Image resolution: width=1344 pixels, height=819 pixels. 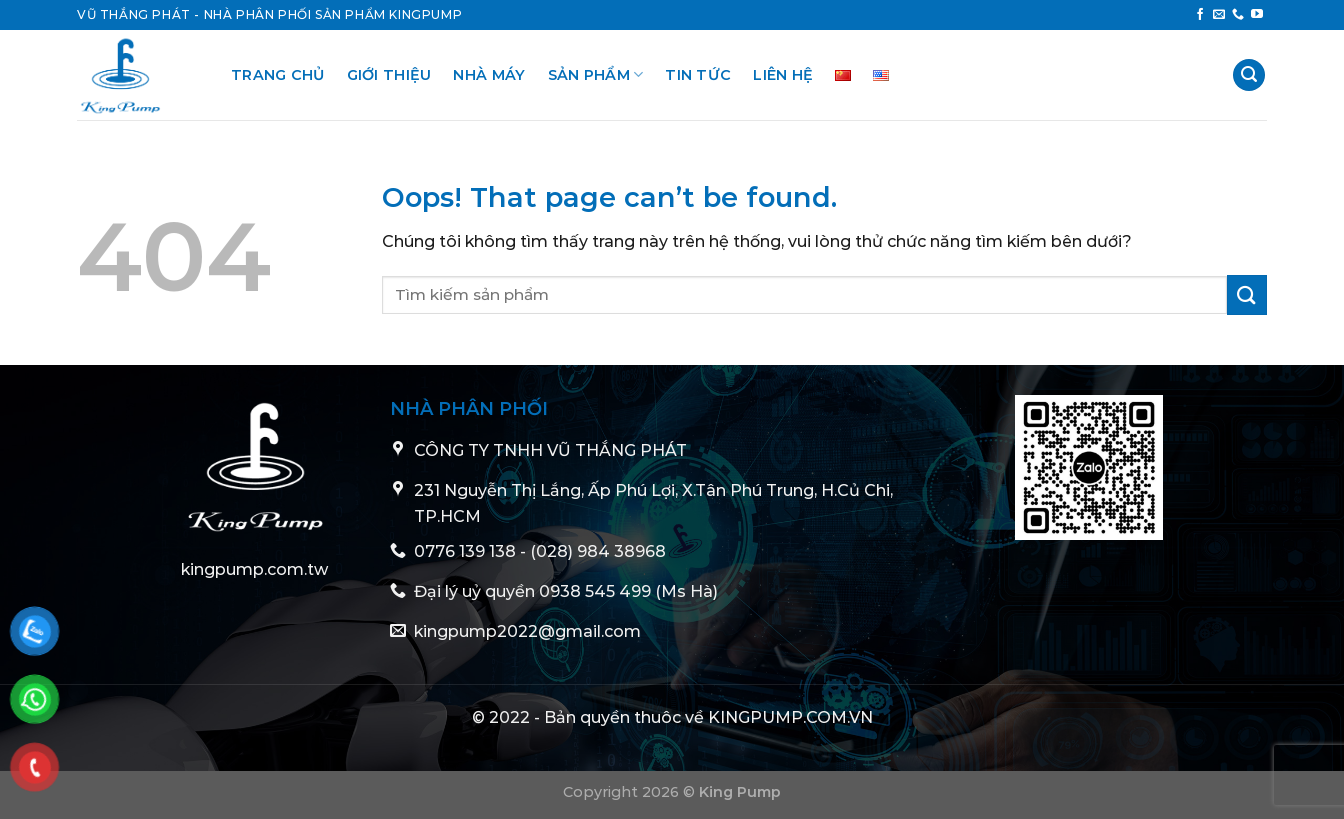 I want to click on Sản phẩm, so click(x=596, y=74).